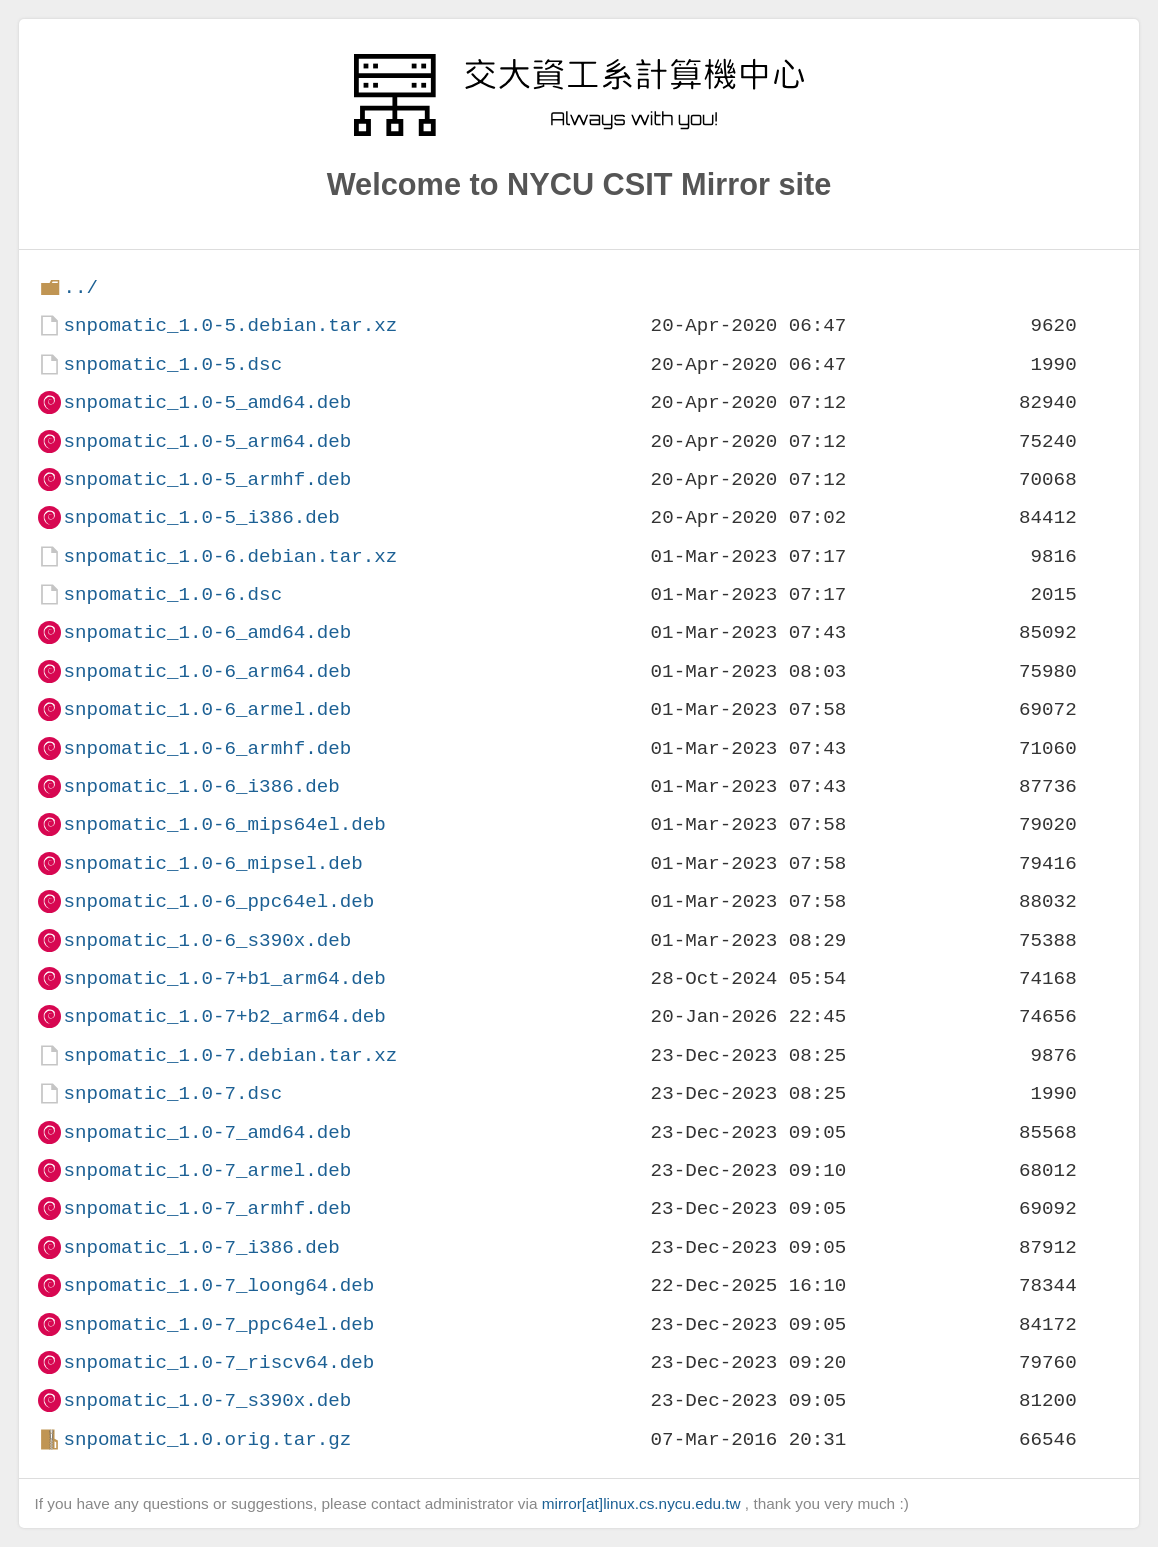 This screenshot has width=1158, height=1547. I want to click on snpomatic_1.0-6_amd64.deb, so click(207, 632).